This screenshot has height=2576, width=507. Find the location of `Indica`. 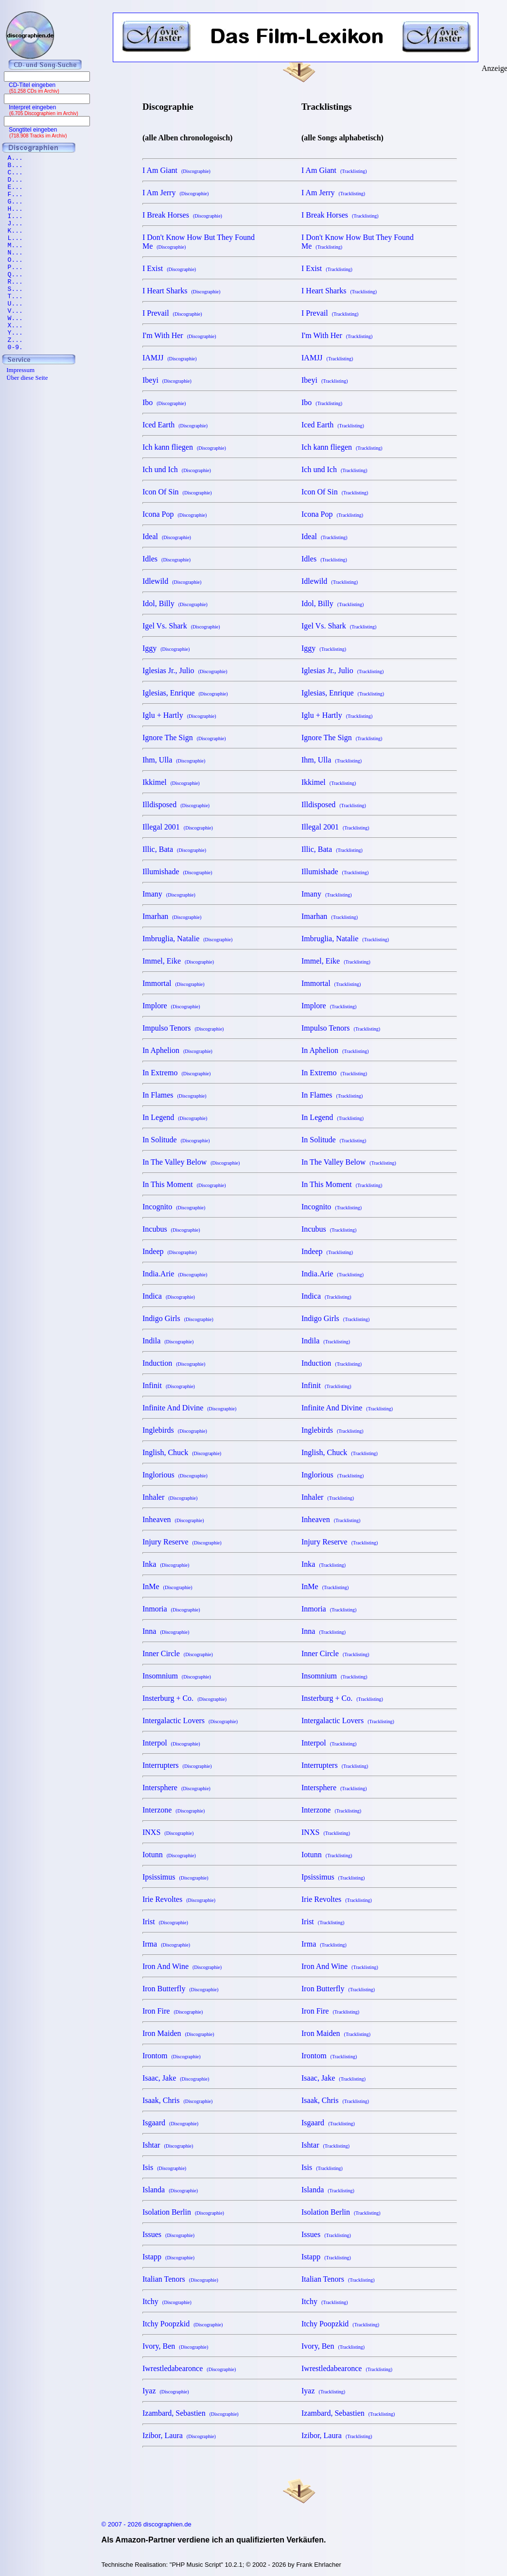

Indica is located at coordinates (168, 1296).